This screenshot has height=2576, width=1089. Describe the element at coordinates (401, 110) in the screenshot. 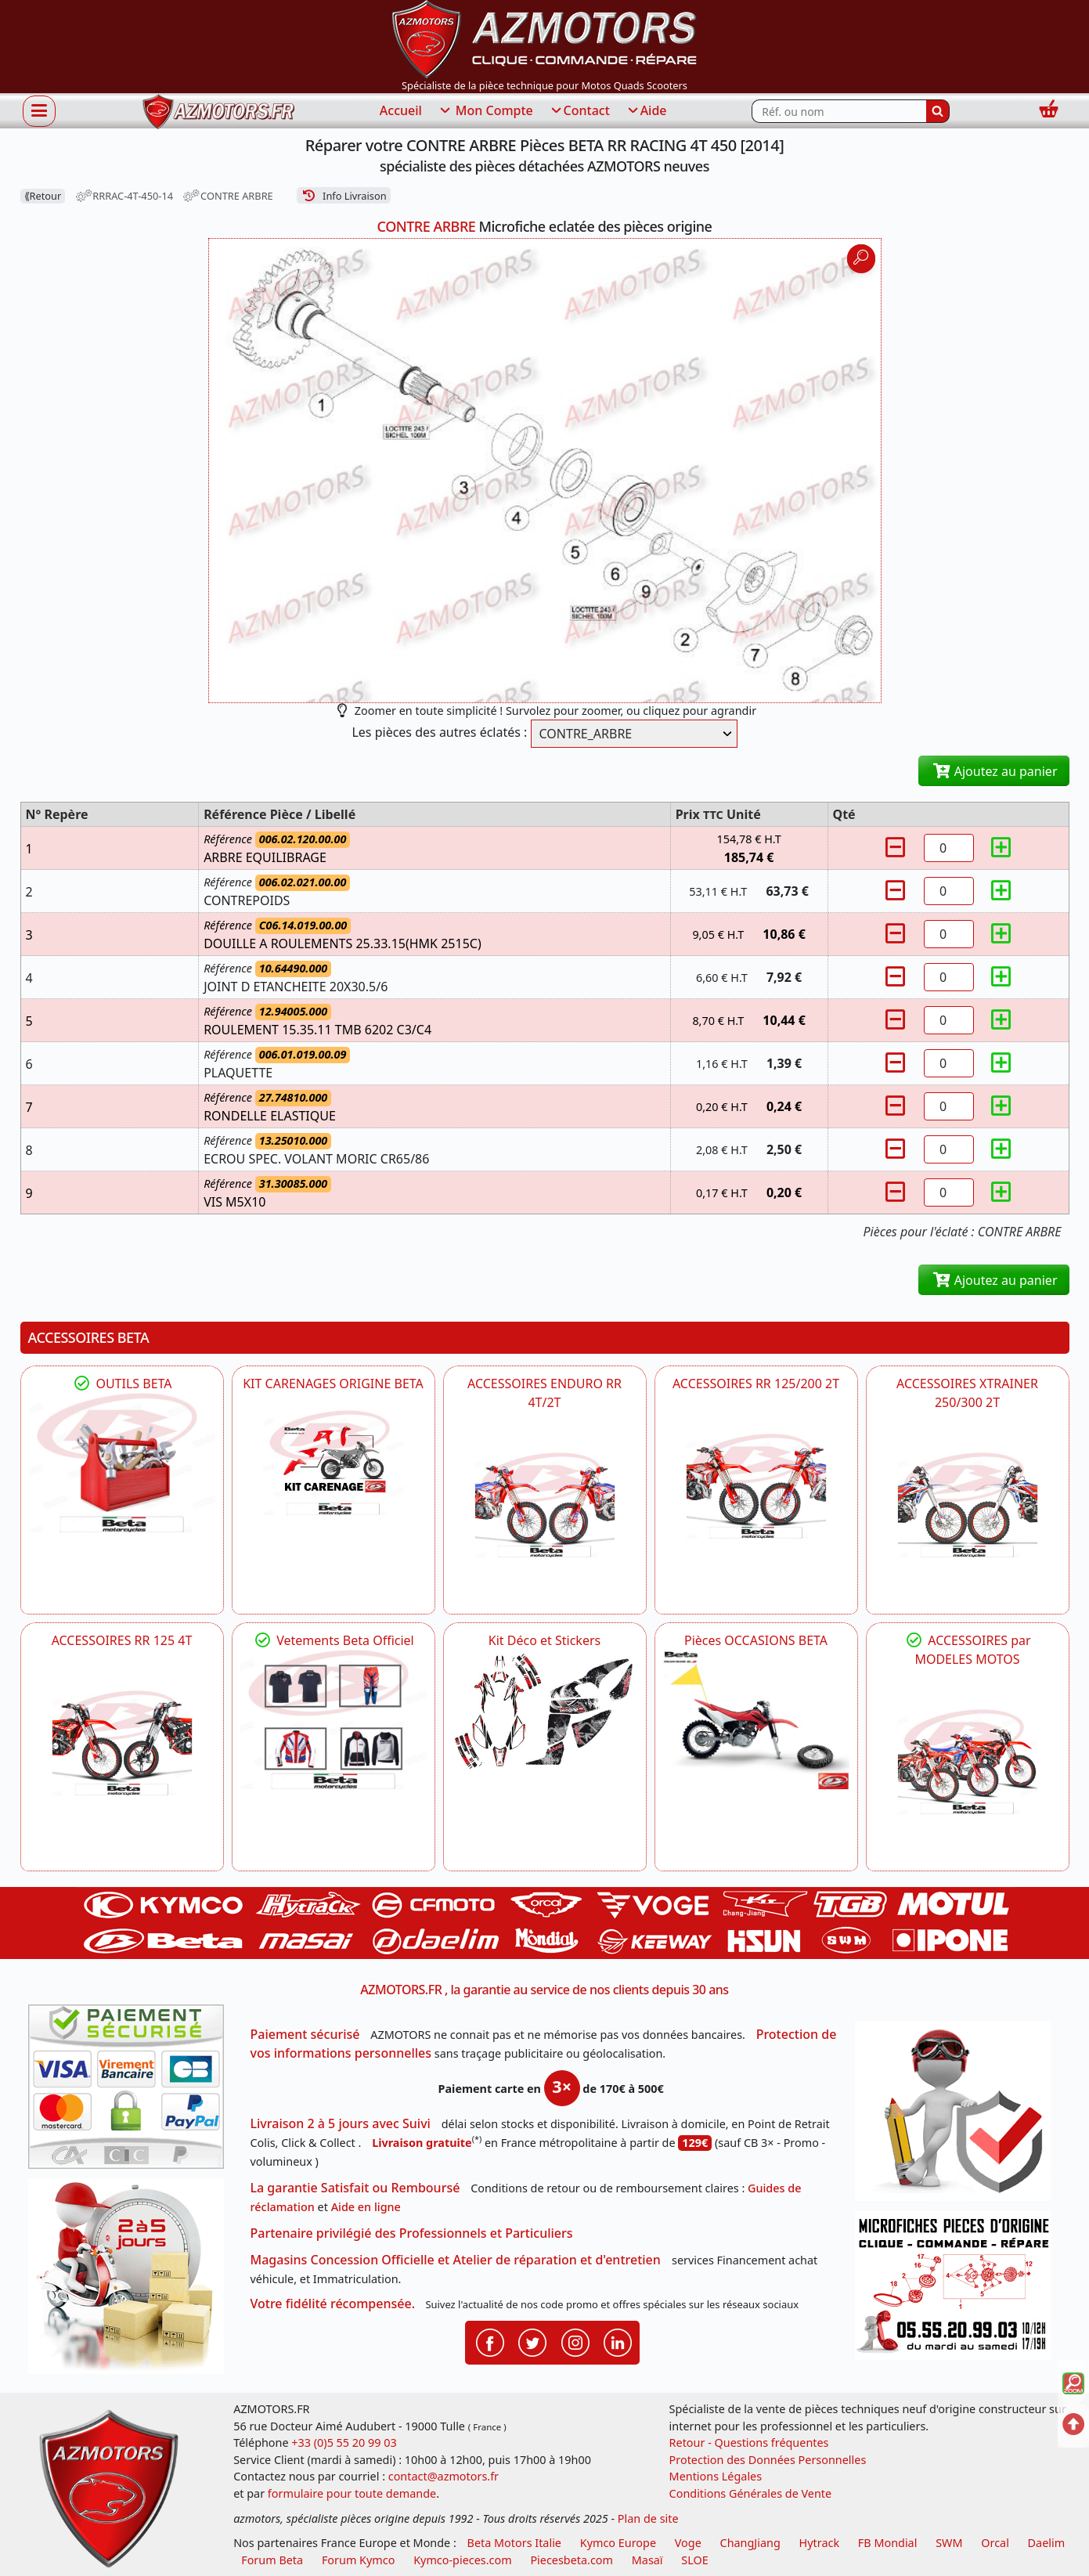

I see `Accueil` at that location.